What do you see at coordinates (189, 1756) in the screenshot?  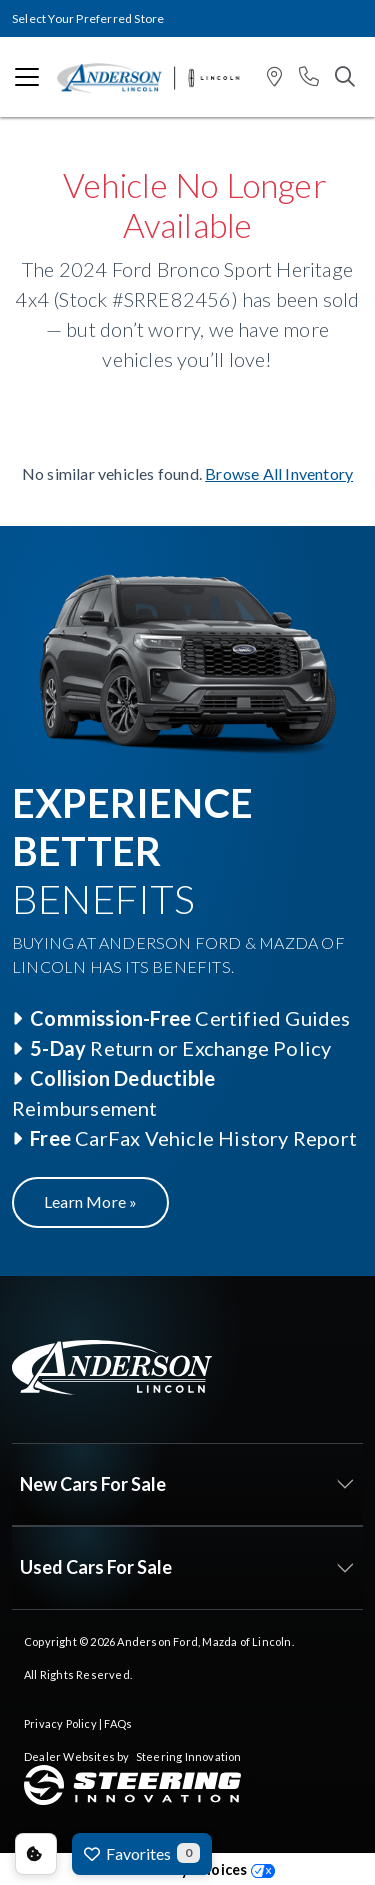 I see `Steering Innovation` at bounding box center [189, 1756].